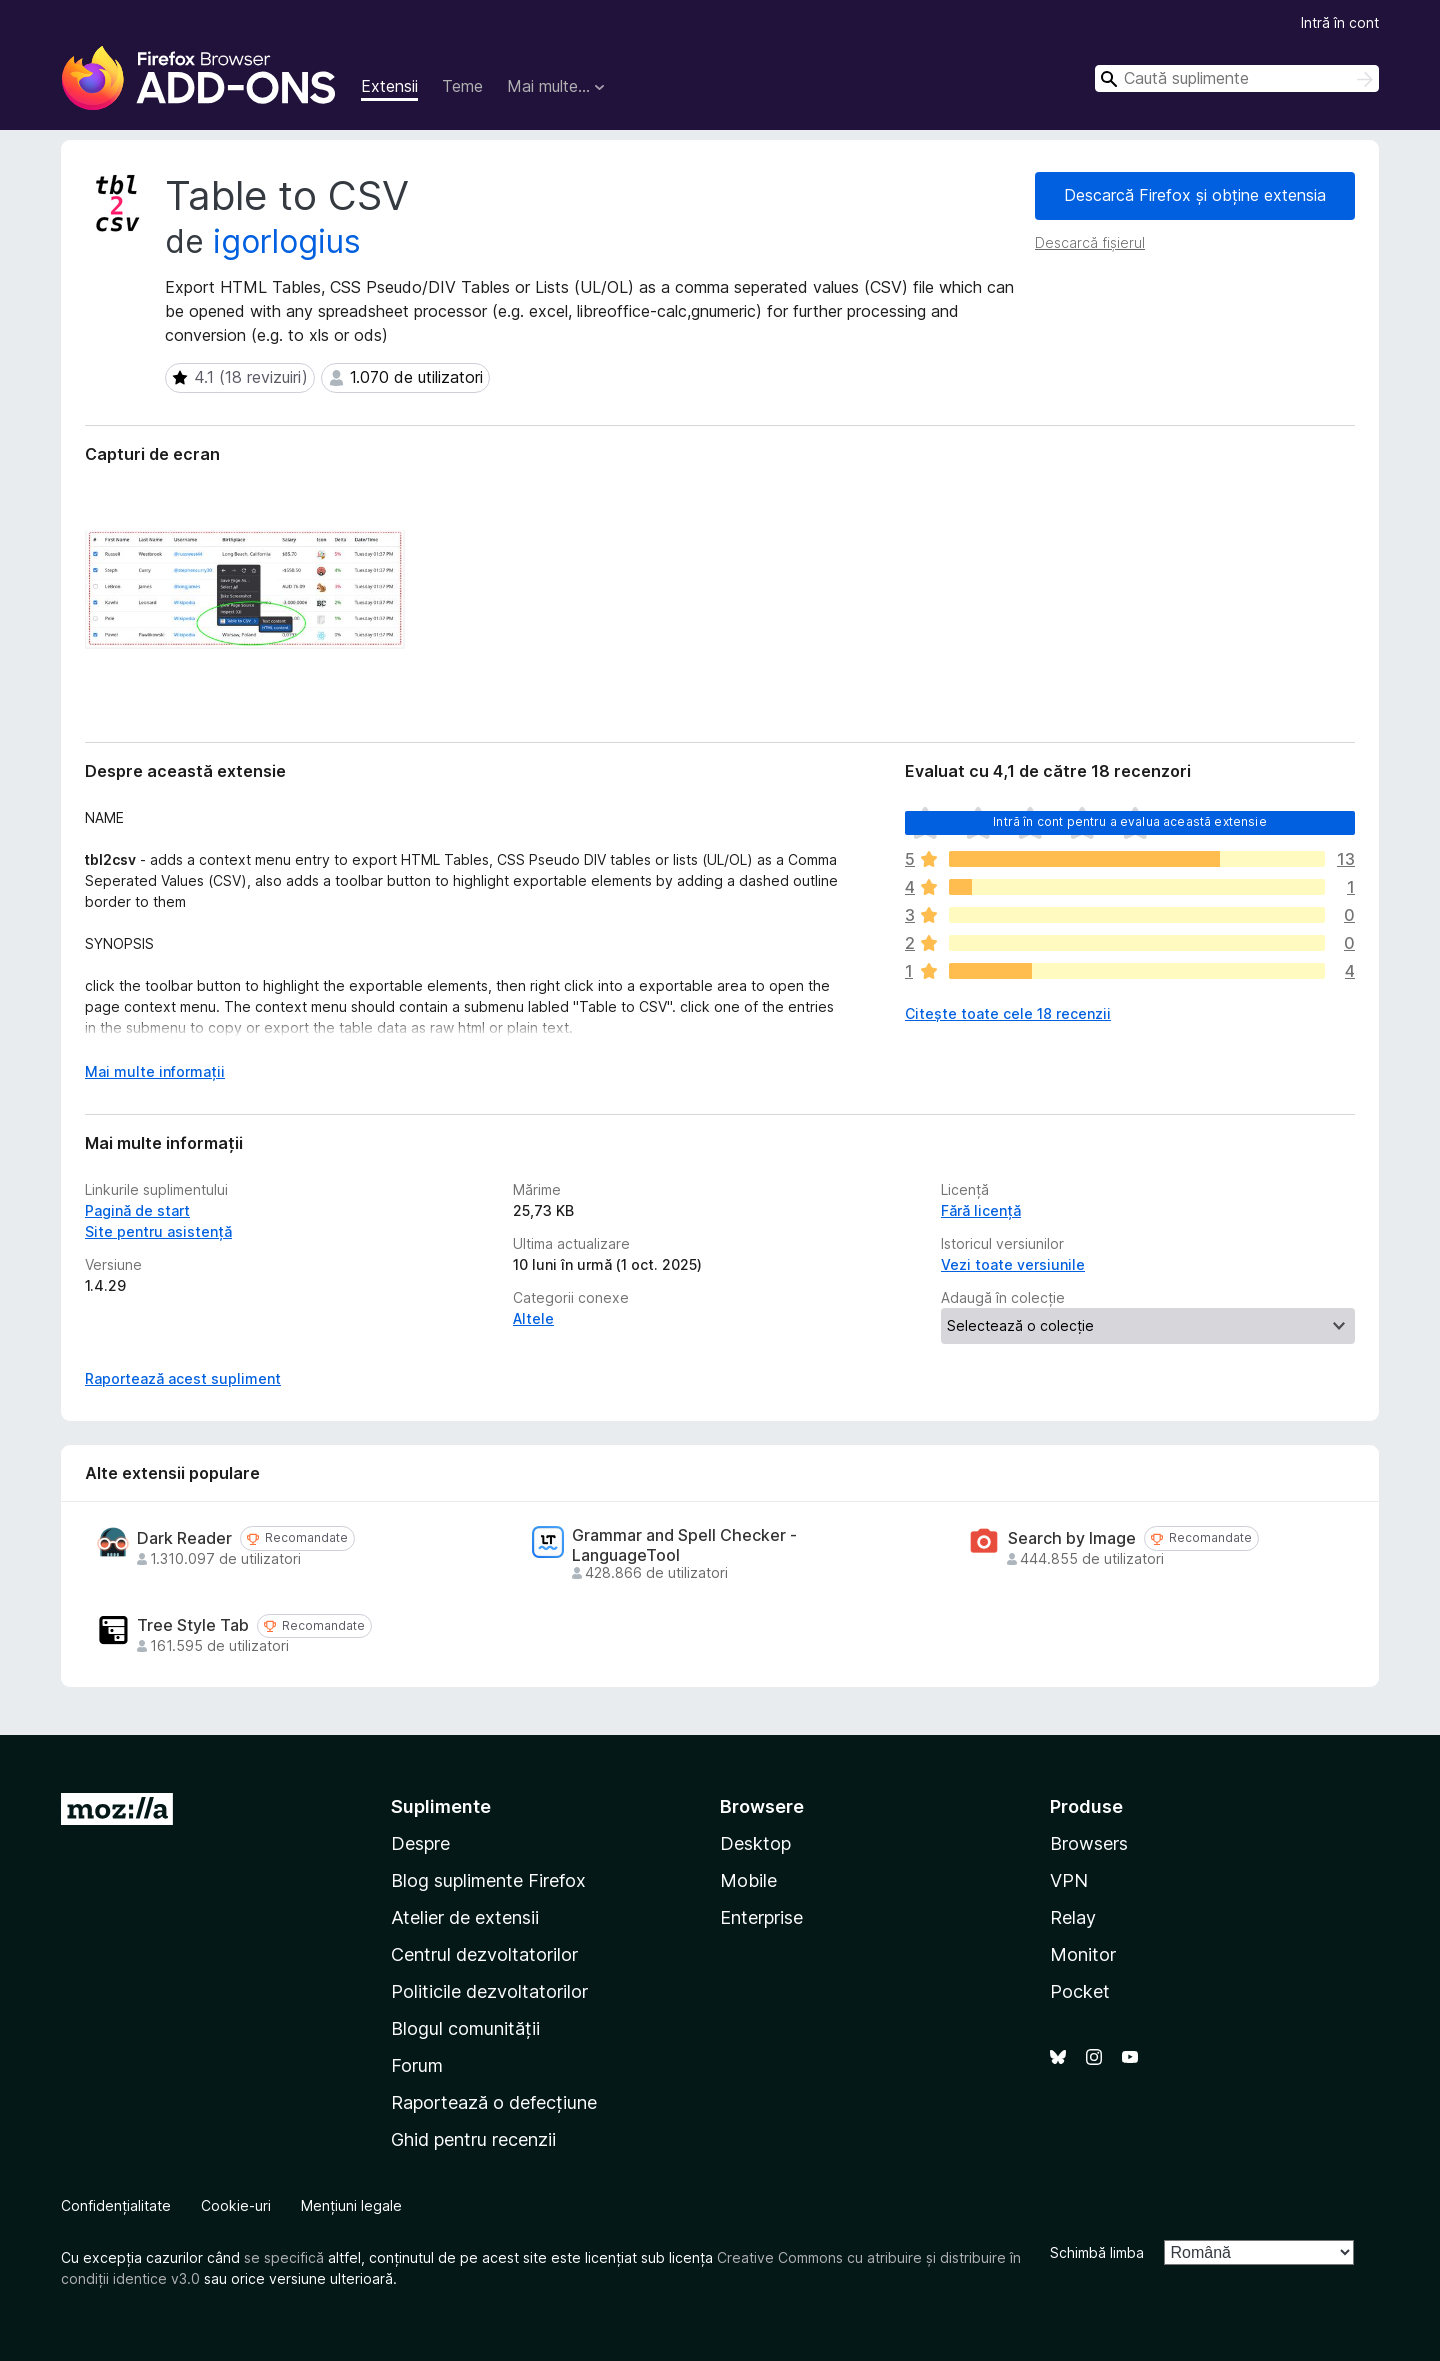 The width and height of the screenshot is (1440, 2361). What do you see at coordinates (137, 1210) in the screenshot?
I see `Pagină de start` at bounding box center [137, 1210].